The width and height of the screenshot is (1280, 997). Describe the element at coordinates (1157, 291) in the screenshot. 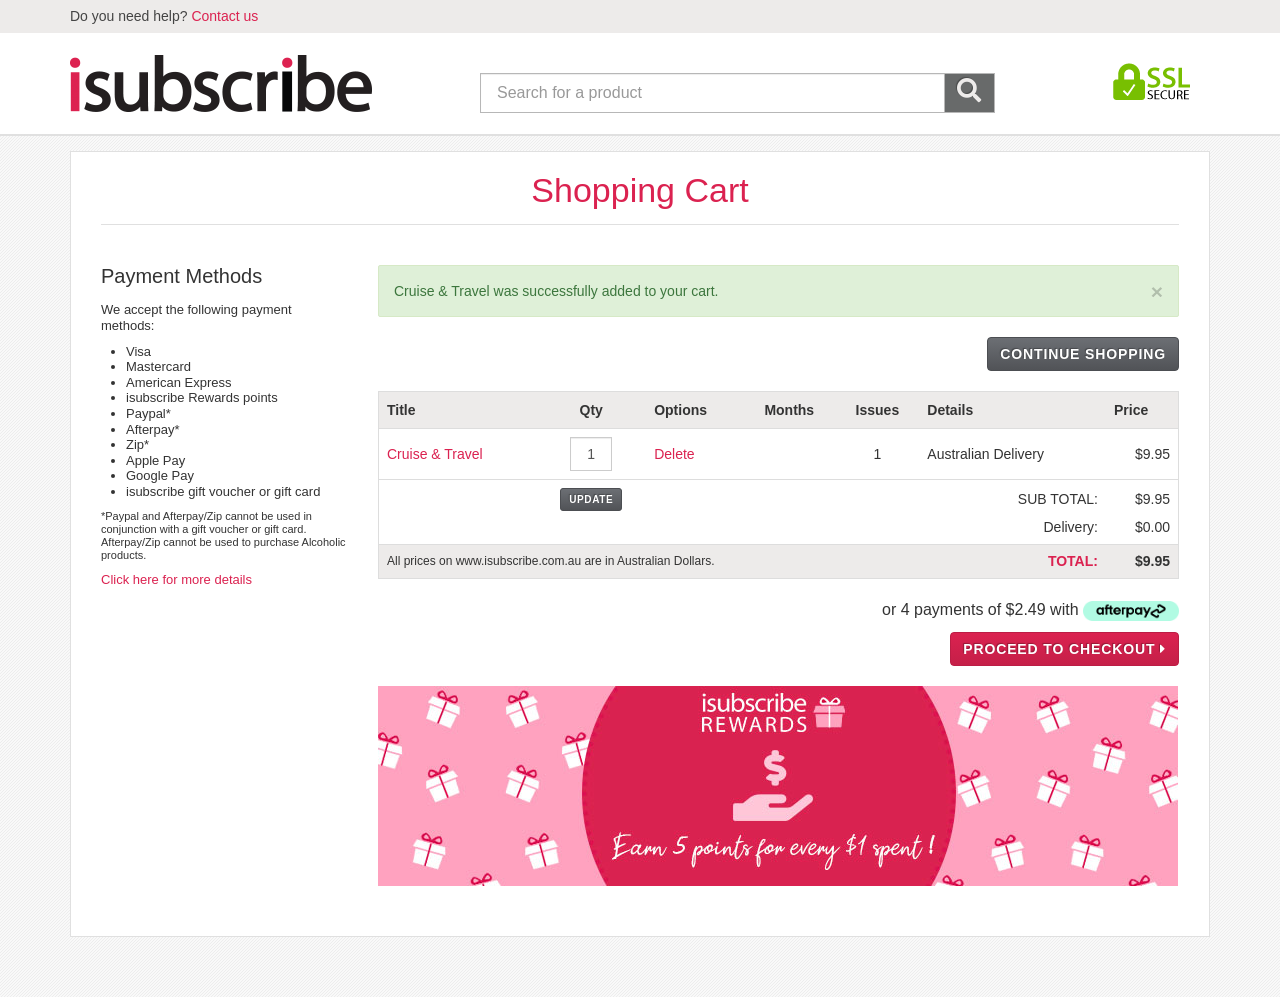

I see `[Close]` at that location.